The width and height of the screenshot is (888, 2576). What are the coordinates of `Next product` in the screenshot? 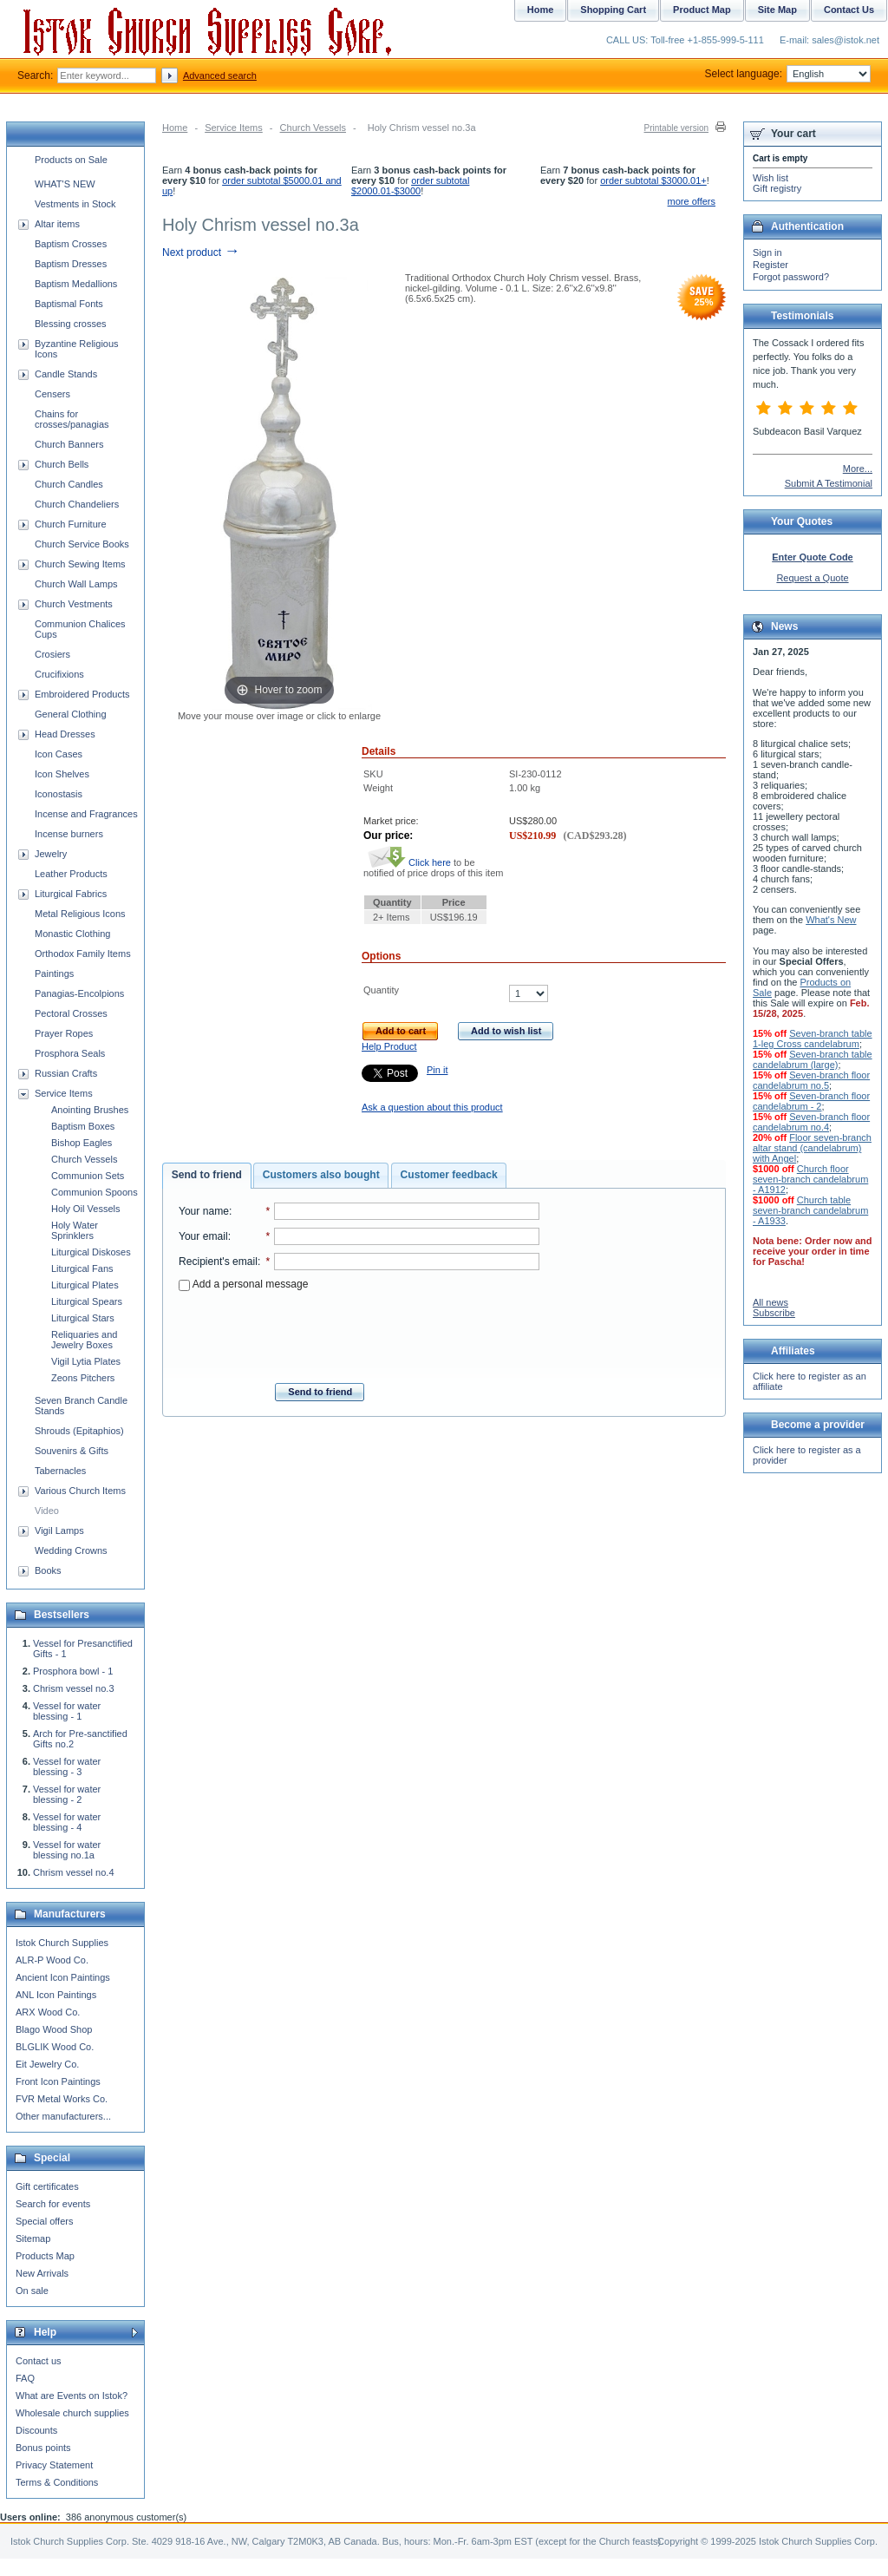 It's located at (200, 252).